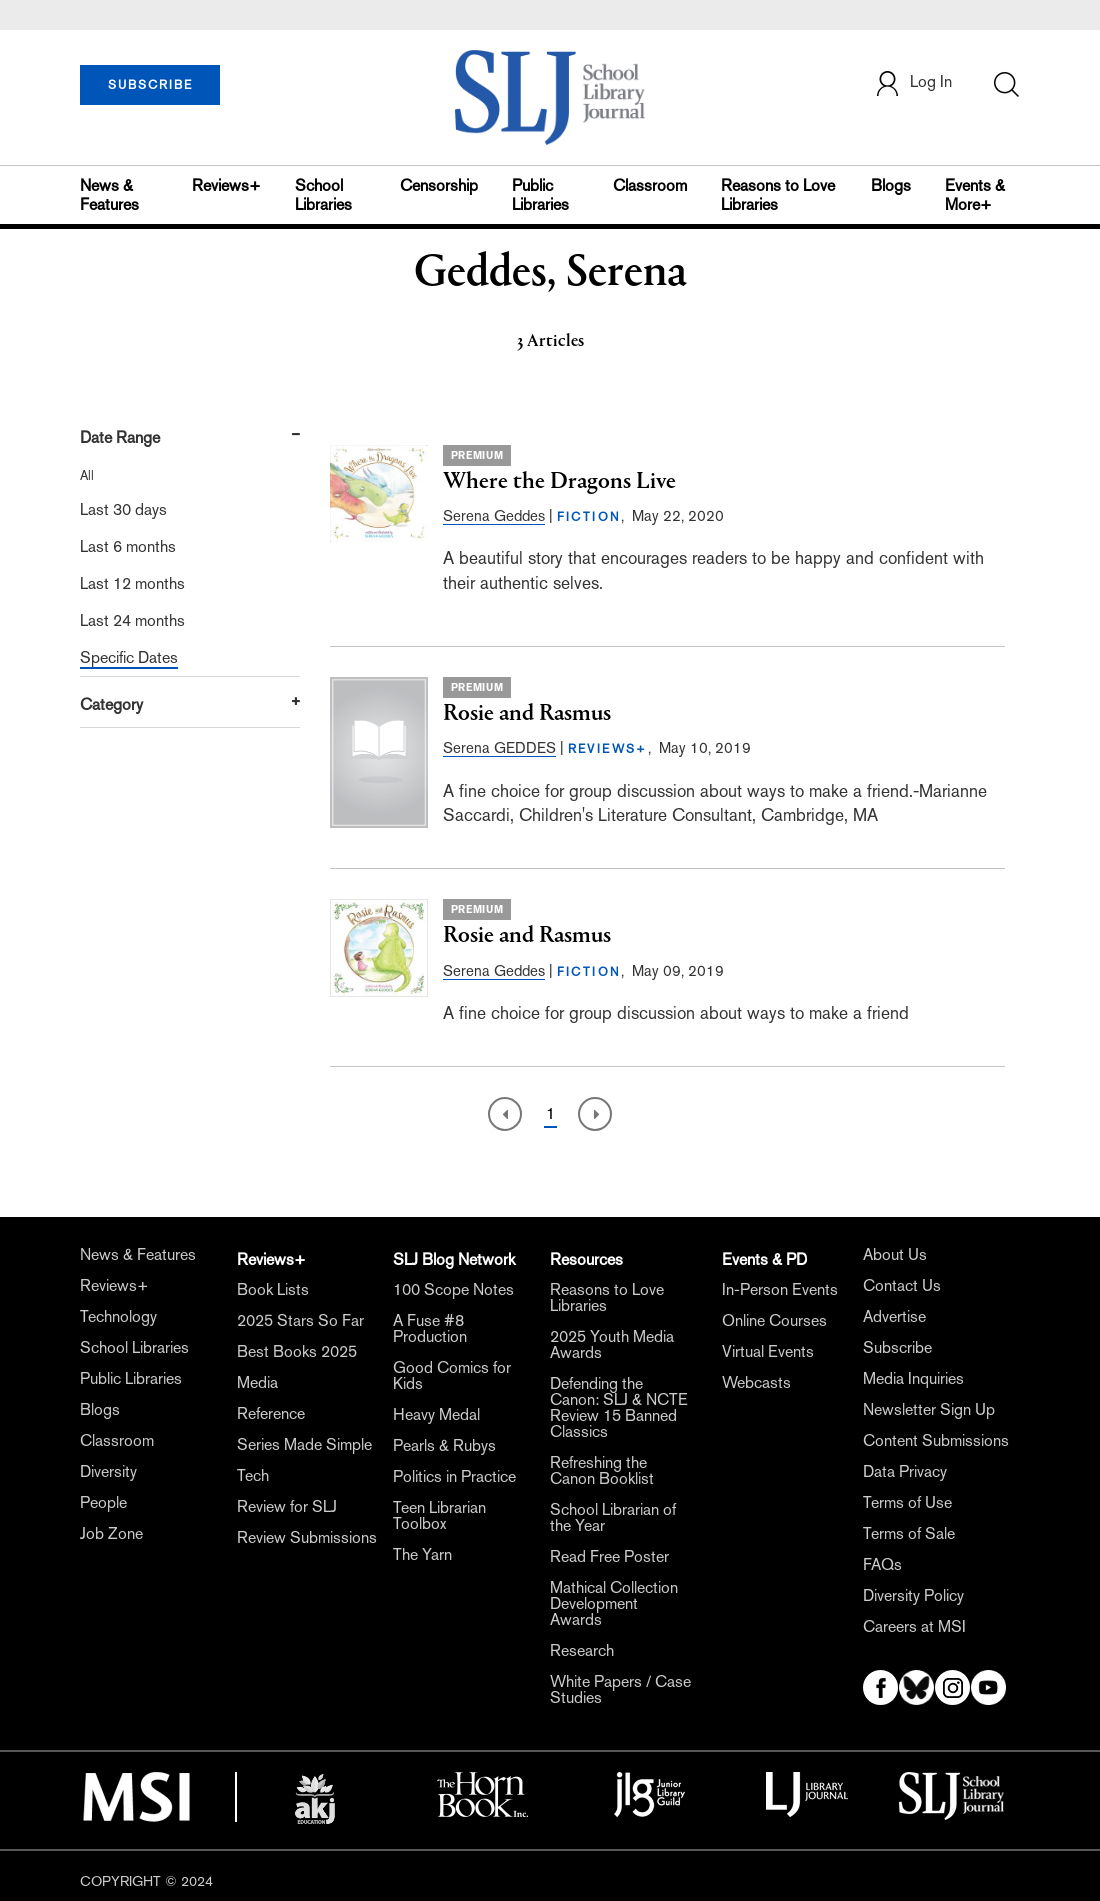 The width and height of the screenshot is (1100, 1901). What do you see at coordinates (118, 1316) in the screenshot?
I see `Technology` at bounding box center [118, 1316].